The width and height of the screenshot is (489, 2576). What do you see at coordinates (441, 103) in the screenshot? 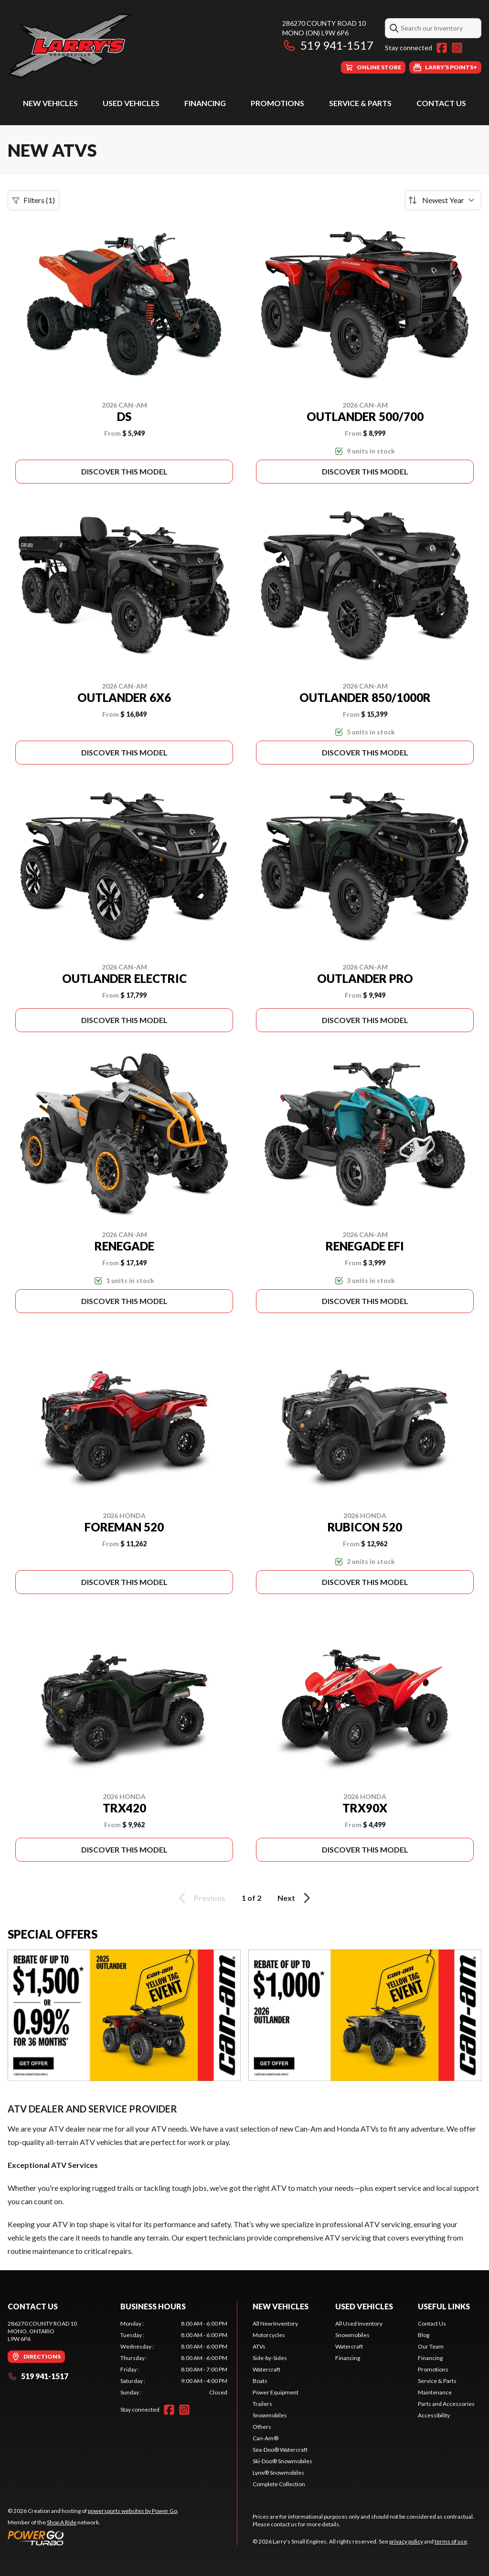
I see `Contact Us` at bounding box center [441, 103].